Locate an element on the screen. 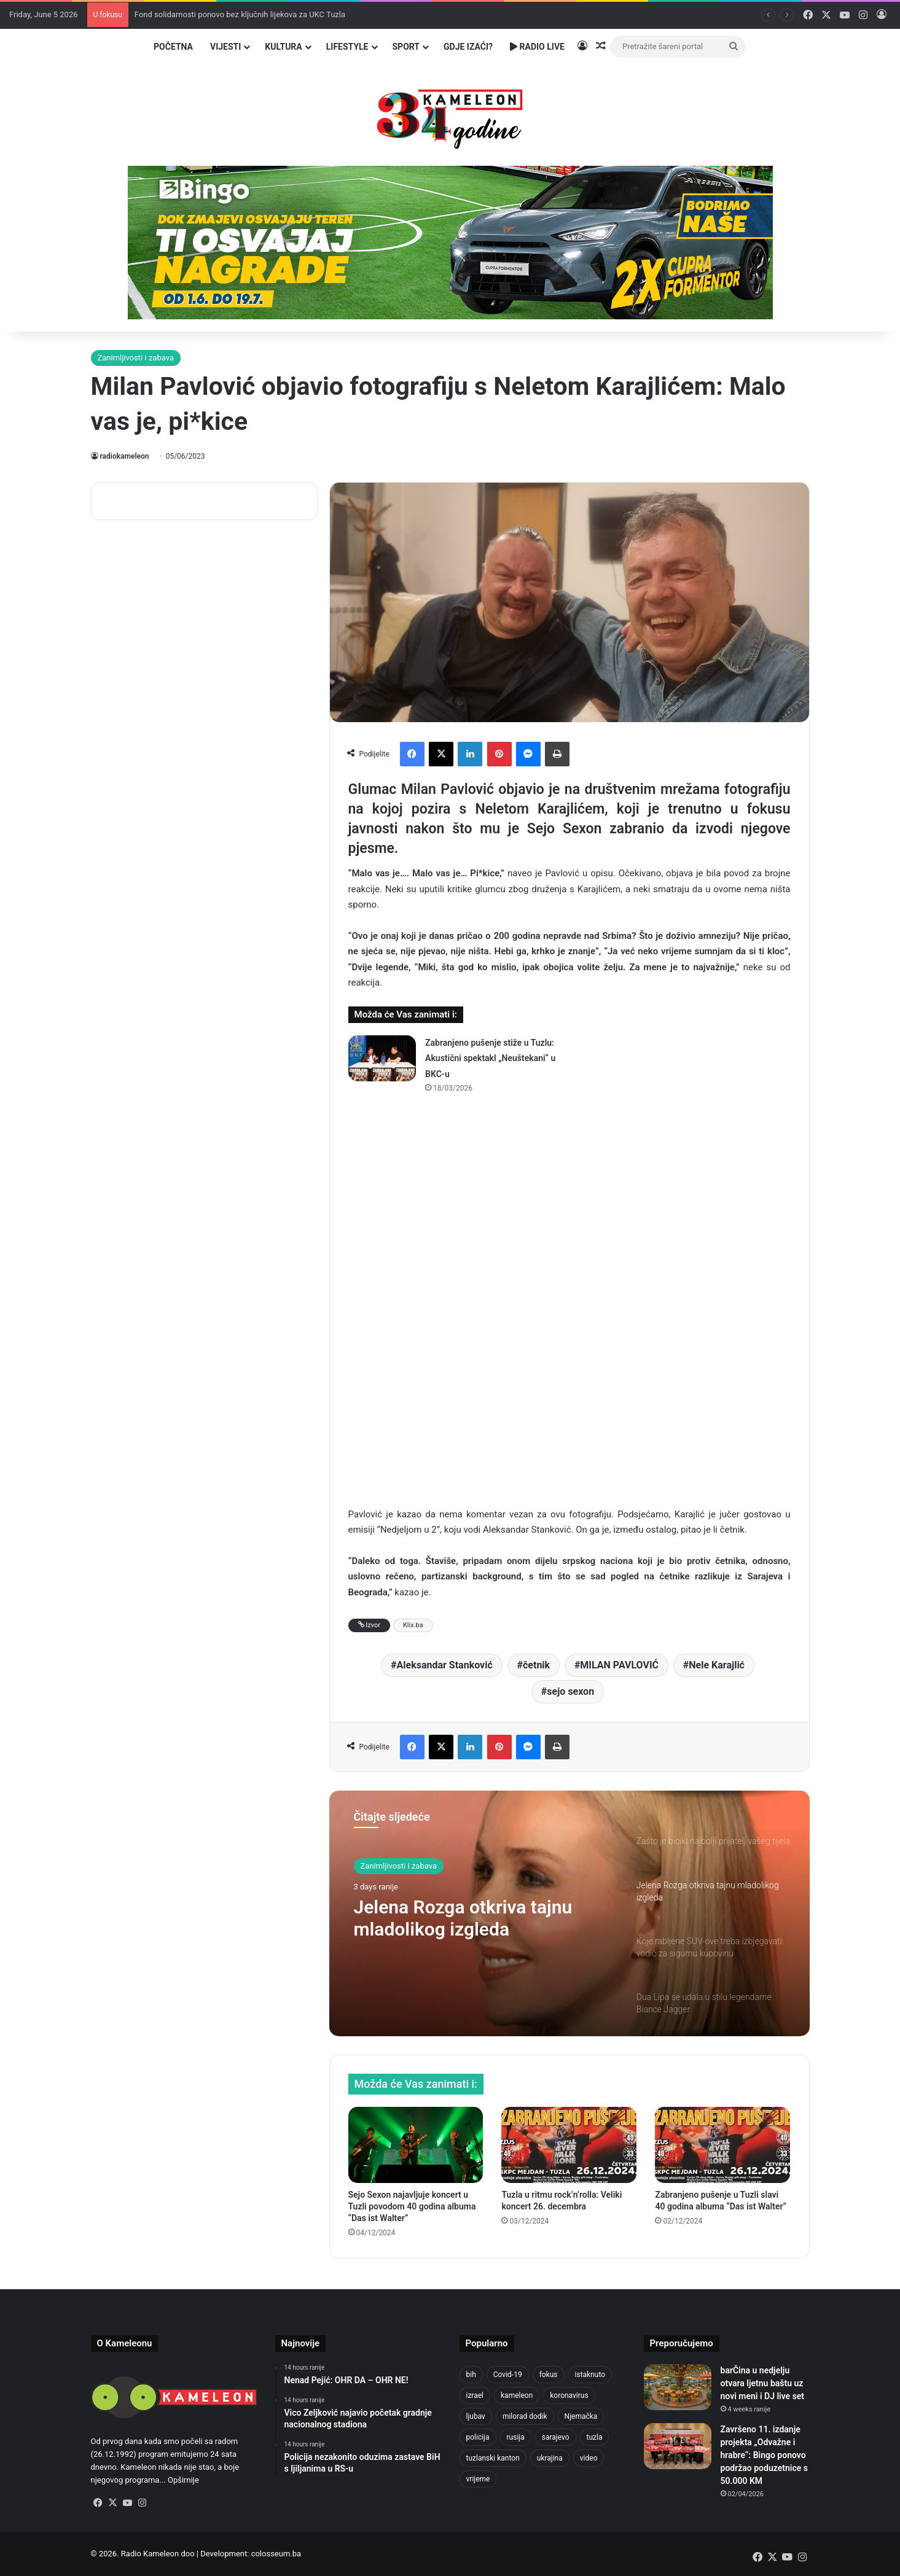  [Zabranjeno pušenje stiže u Tuzlu: Akustični spektakl „Neuštekani“ u BKC-u] is located at coordinates (382, 1058).